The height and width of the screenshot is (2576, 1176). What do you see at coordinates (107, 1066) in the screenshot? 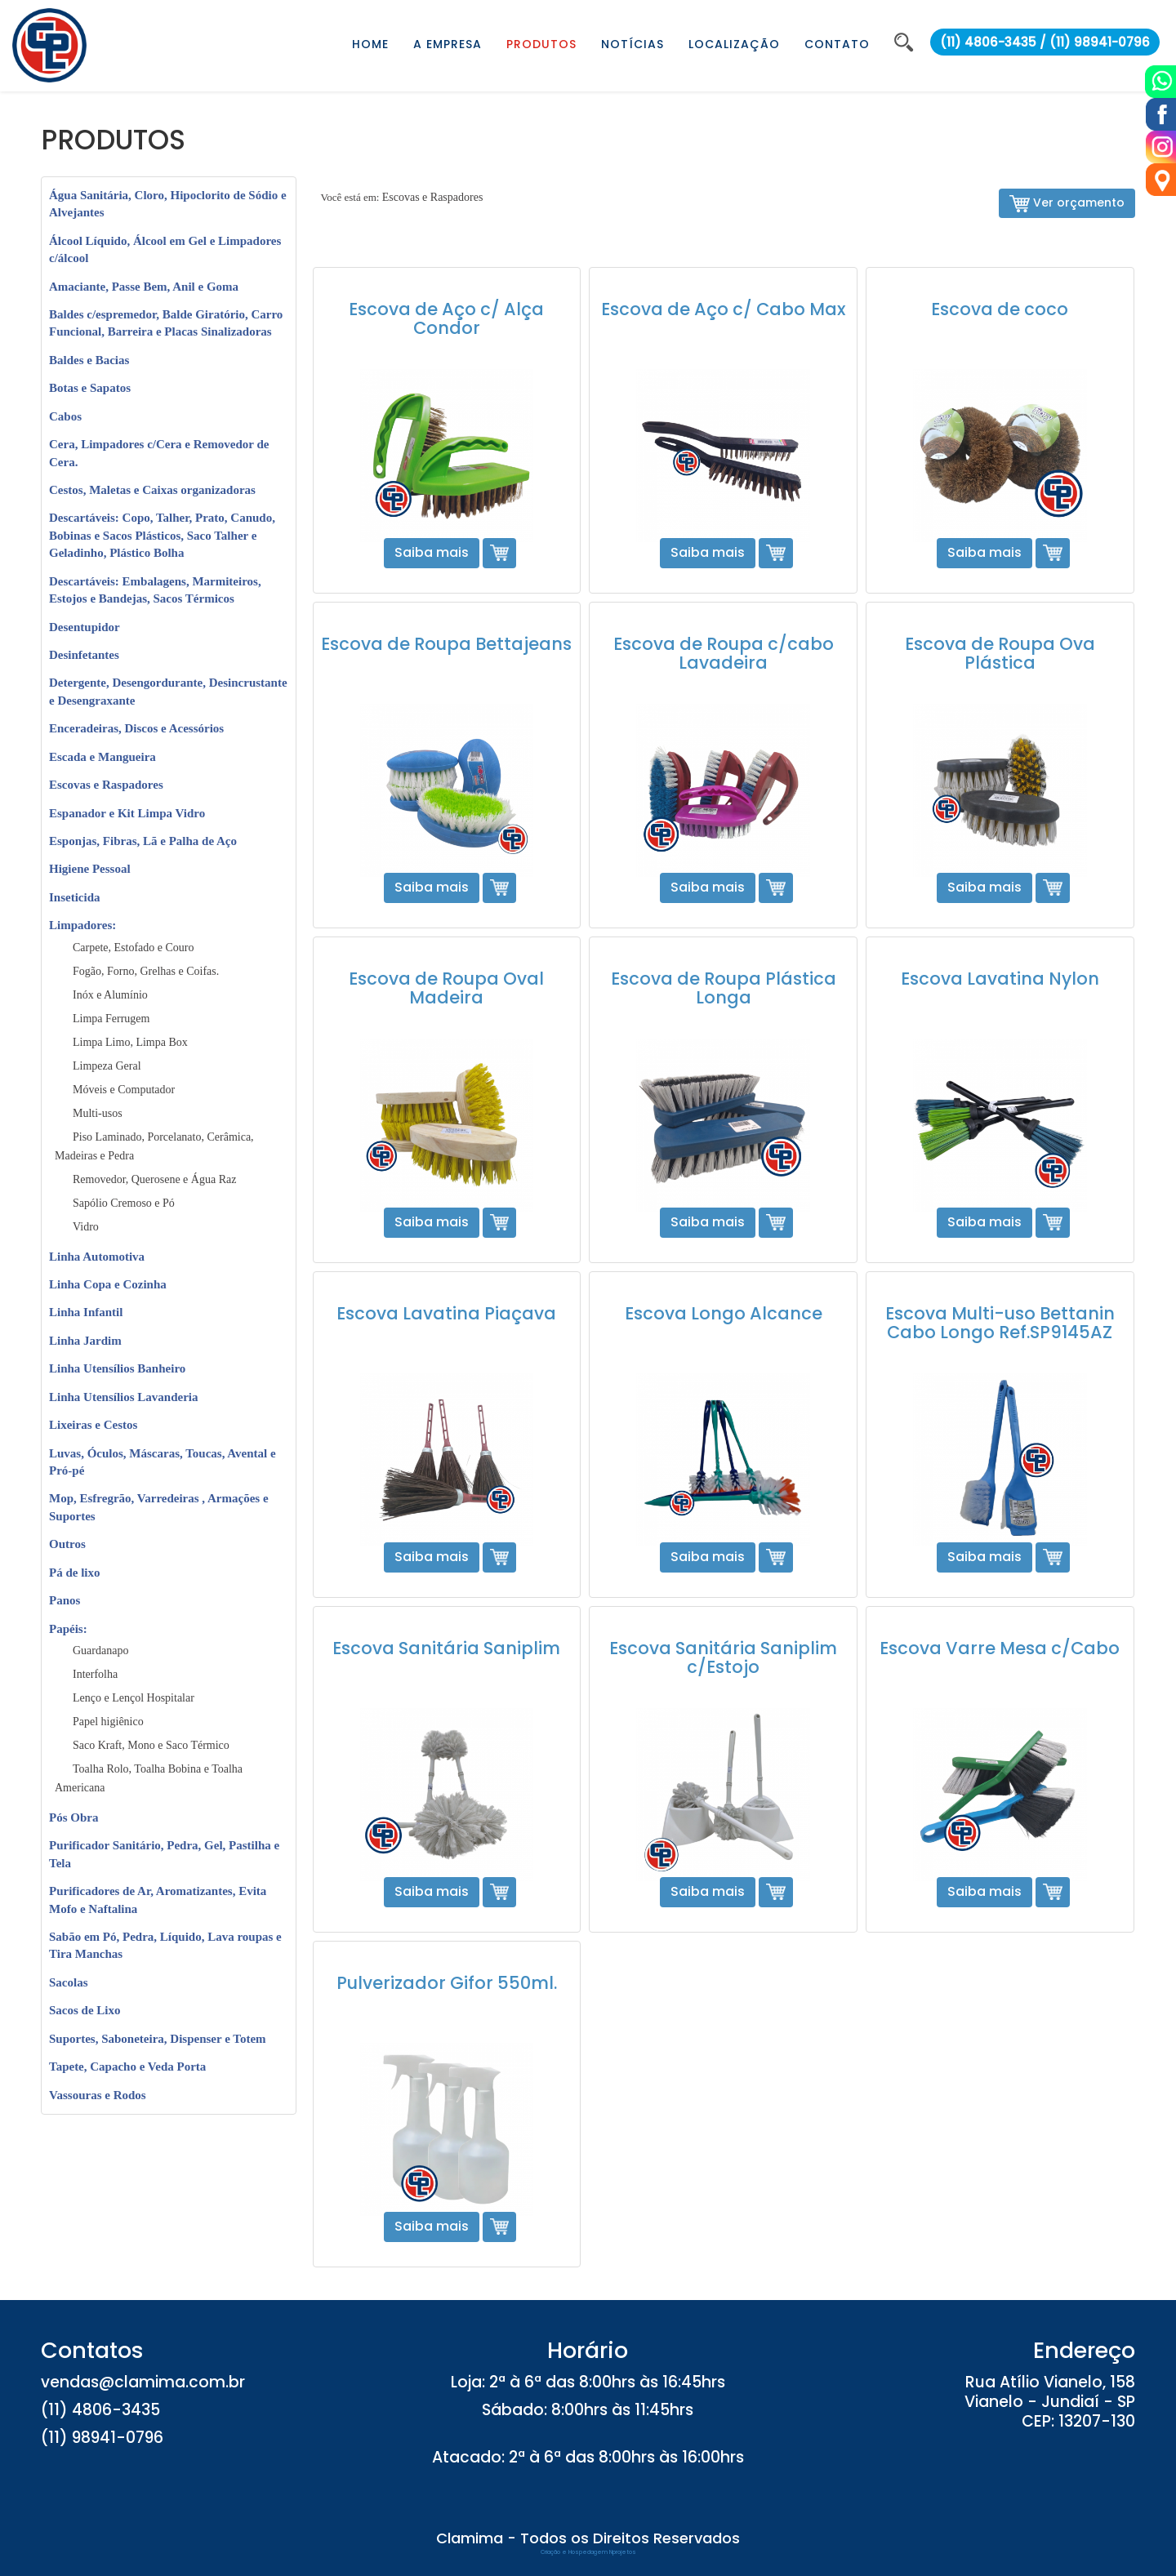
I see `Limpeza Geral` at bounding box center [107, 1066].